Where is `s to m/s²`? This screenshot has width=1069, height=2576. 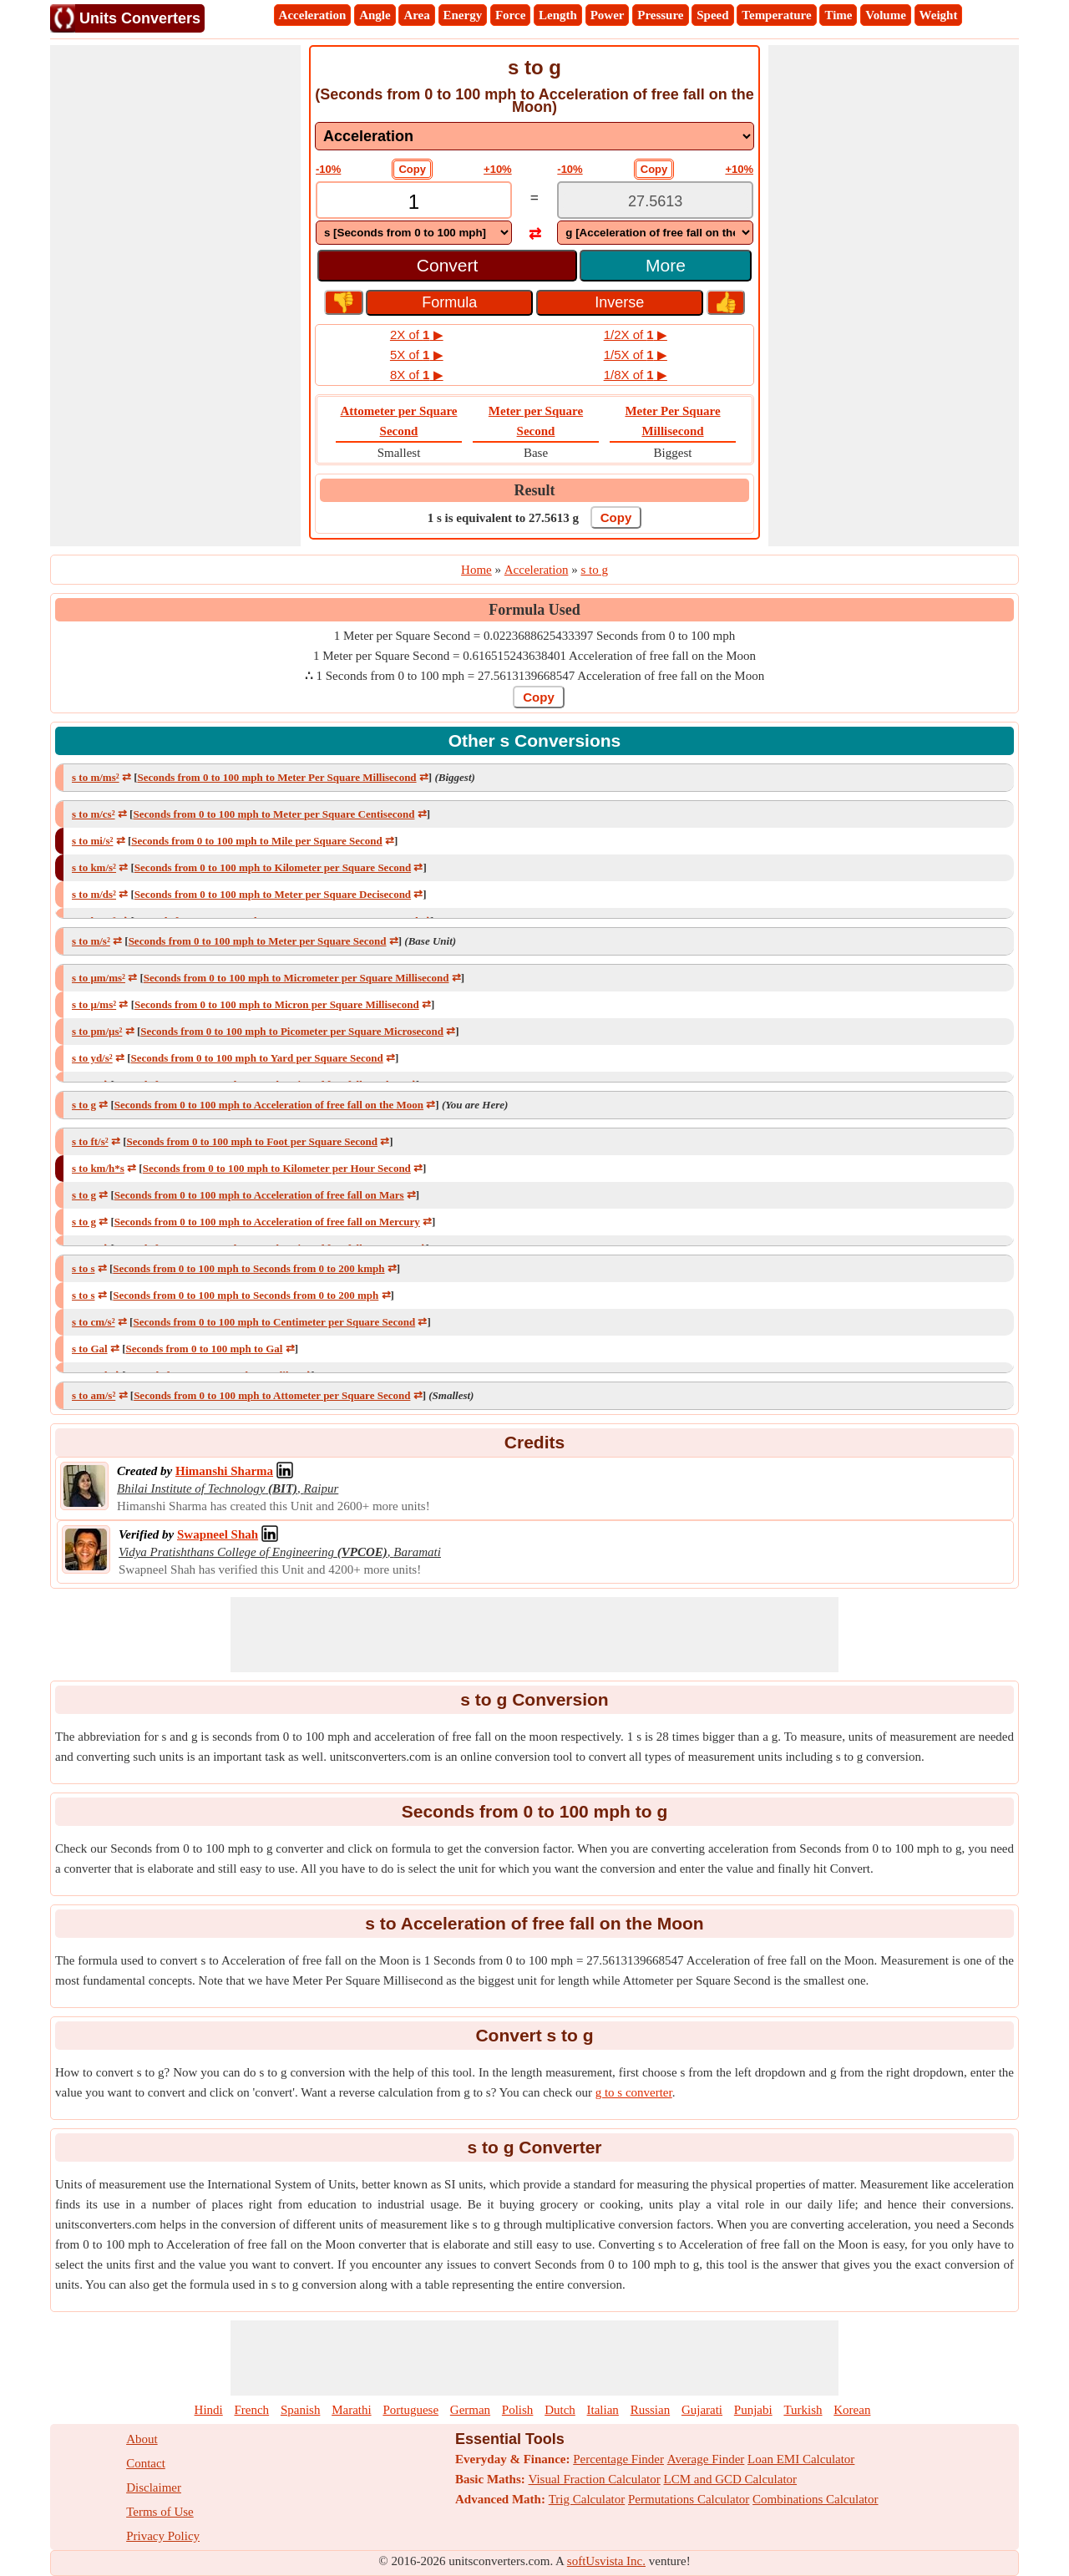 s to m/s² is located at coordinates (91, 941).